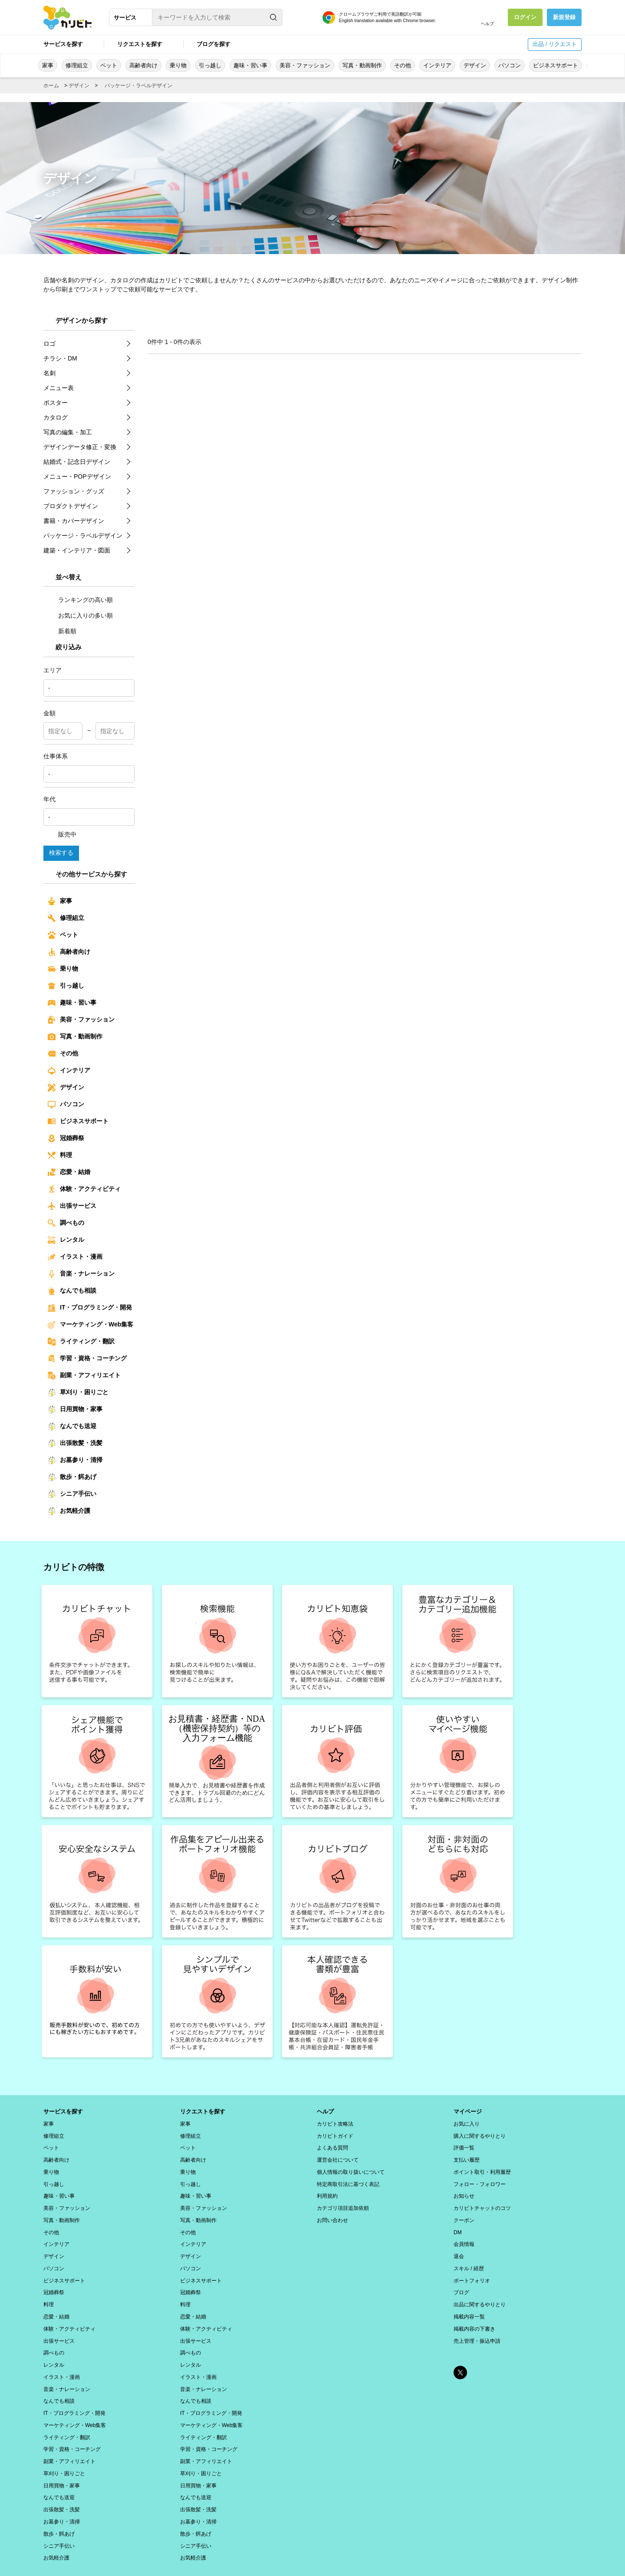  Describe the element at coordinates (464, 2191) in the screenshot. I see `お知らせ` at that location.